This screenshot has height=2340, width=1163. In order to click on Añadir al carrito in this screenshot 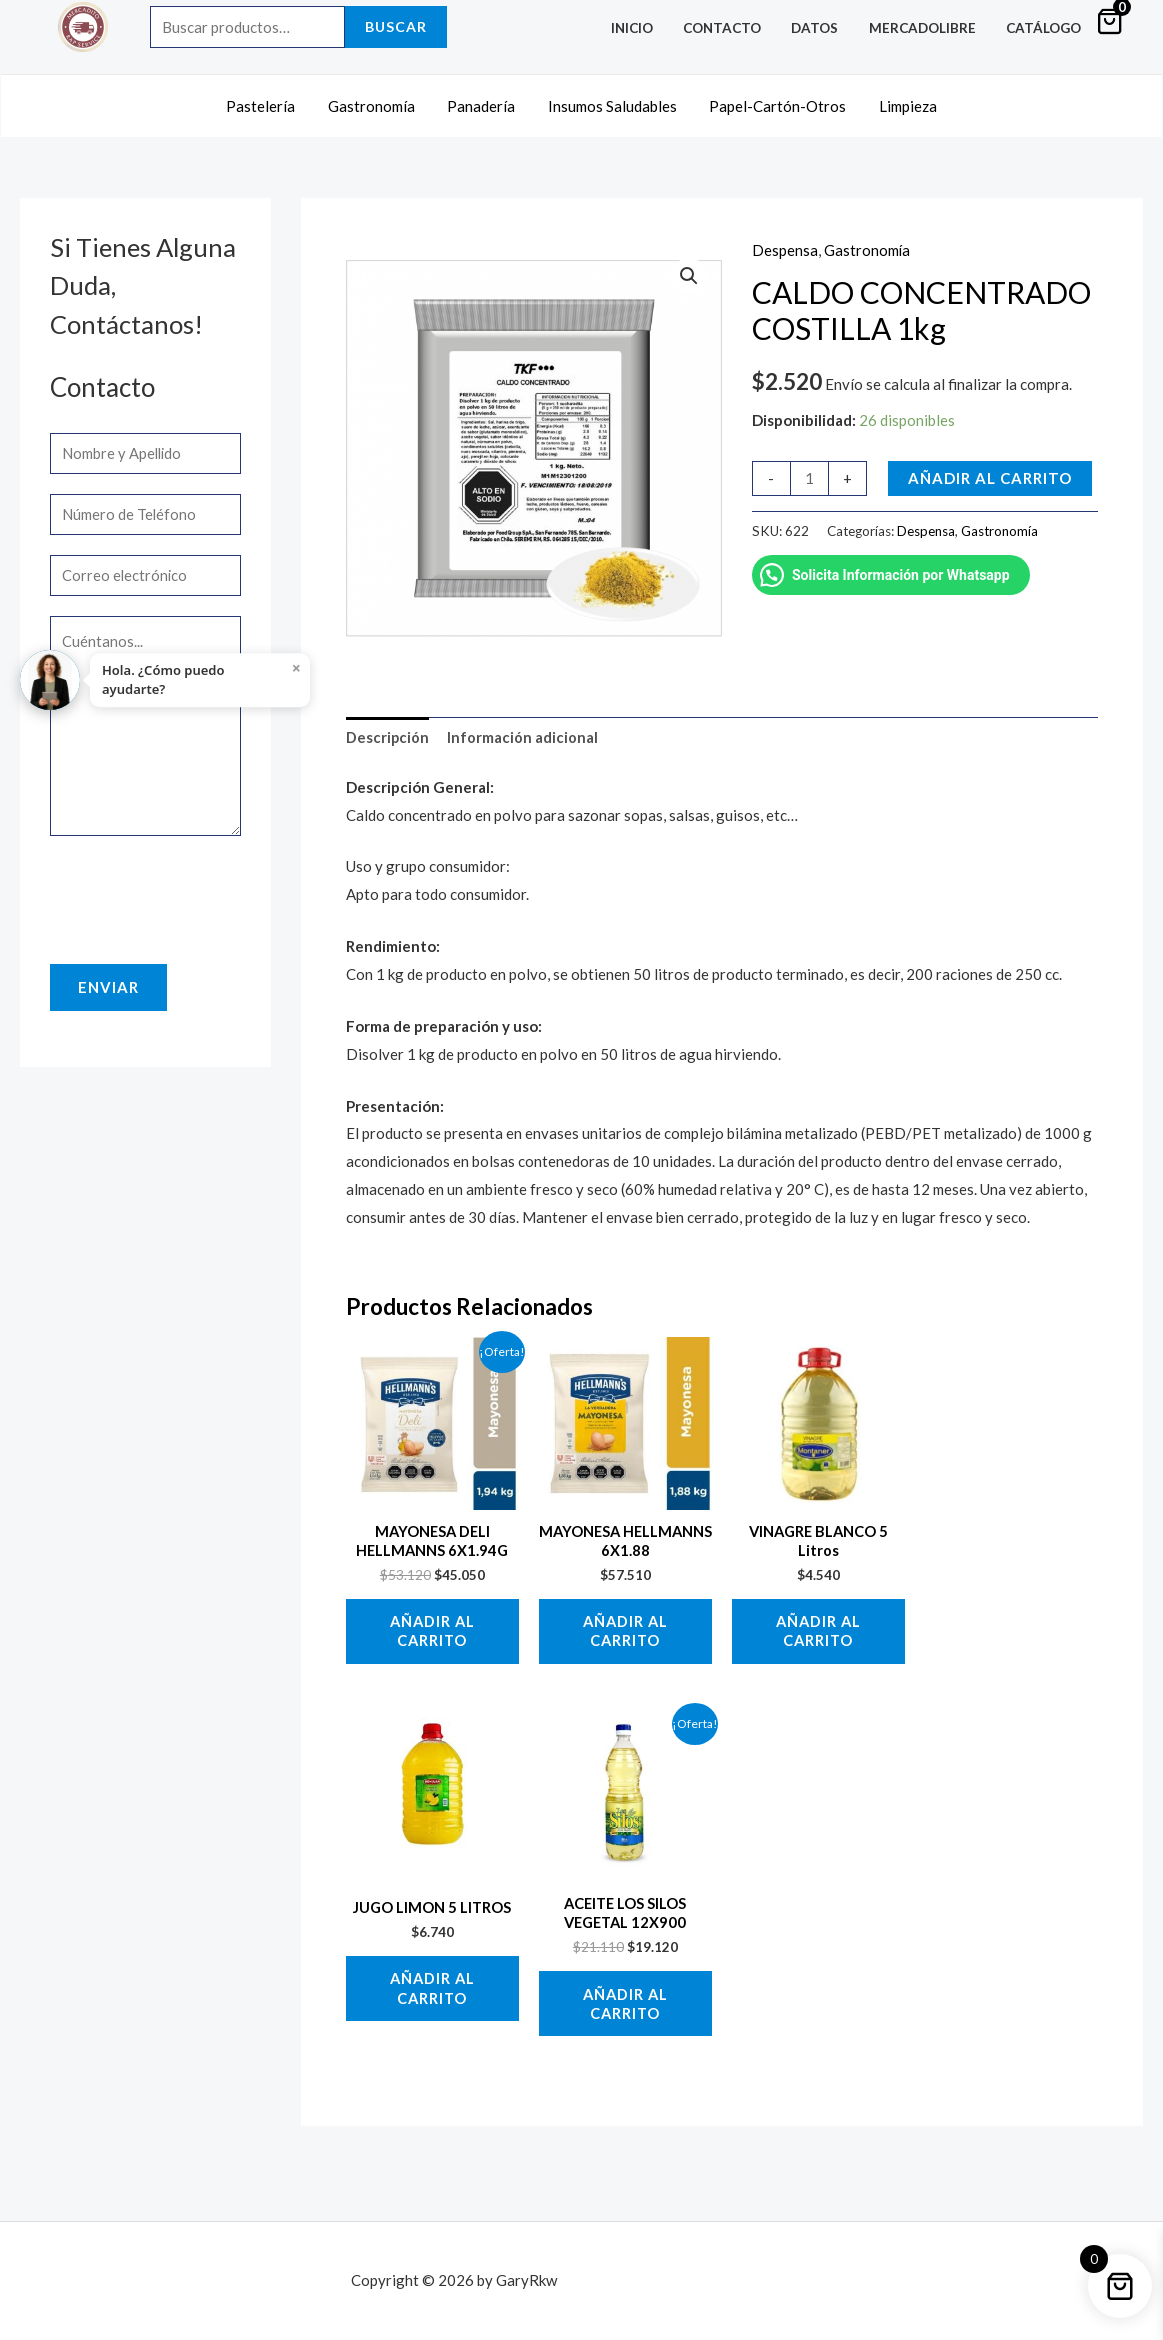, I will do `click(990, 473)`.